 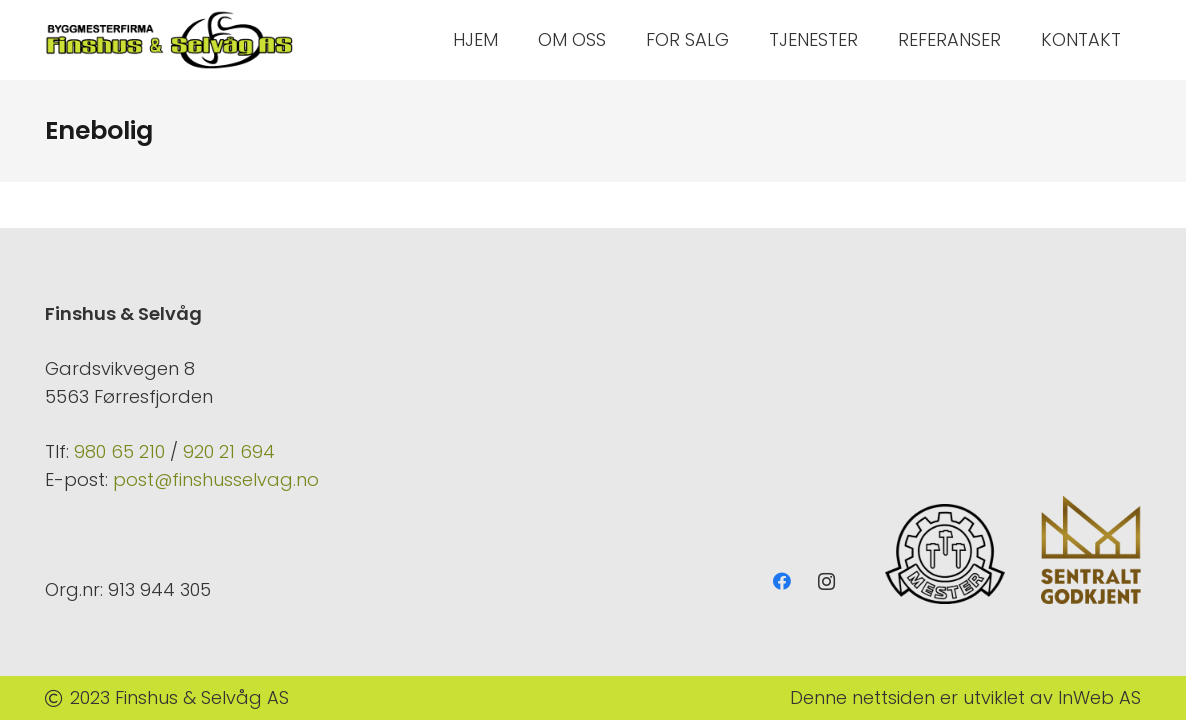 I want to click on nettsiden, so click(x=893, y=697).